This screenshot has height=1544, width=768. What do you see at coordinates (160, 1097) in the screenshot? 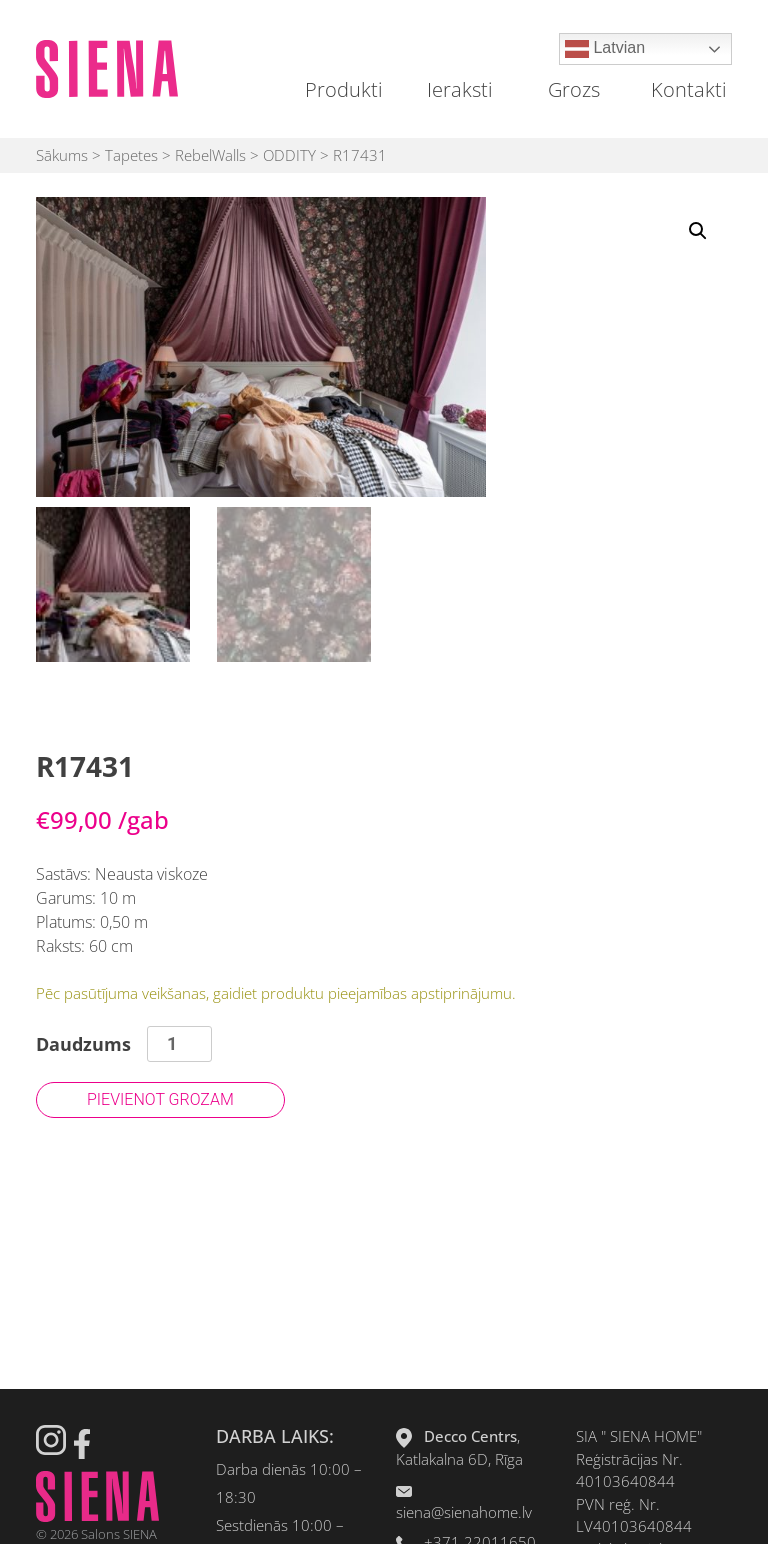
I see `Pievienot grozam` at bounding box center [160, 1097].